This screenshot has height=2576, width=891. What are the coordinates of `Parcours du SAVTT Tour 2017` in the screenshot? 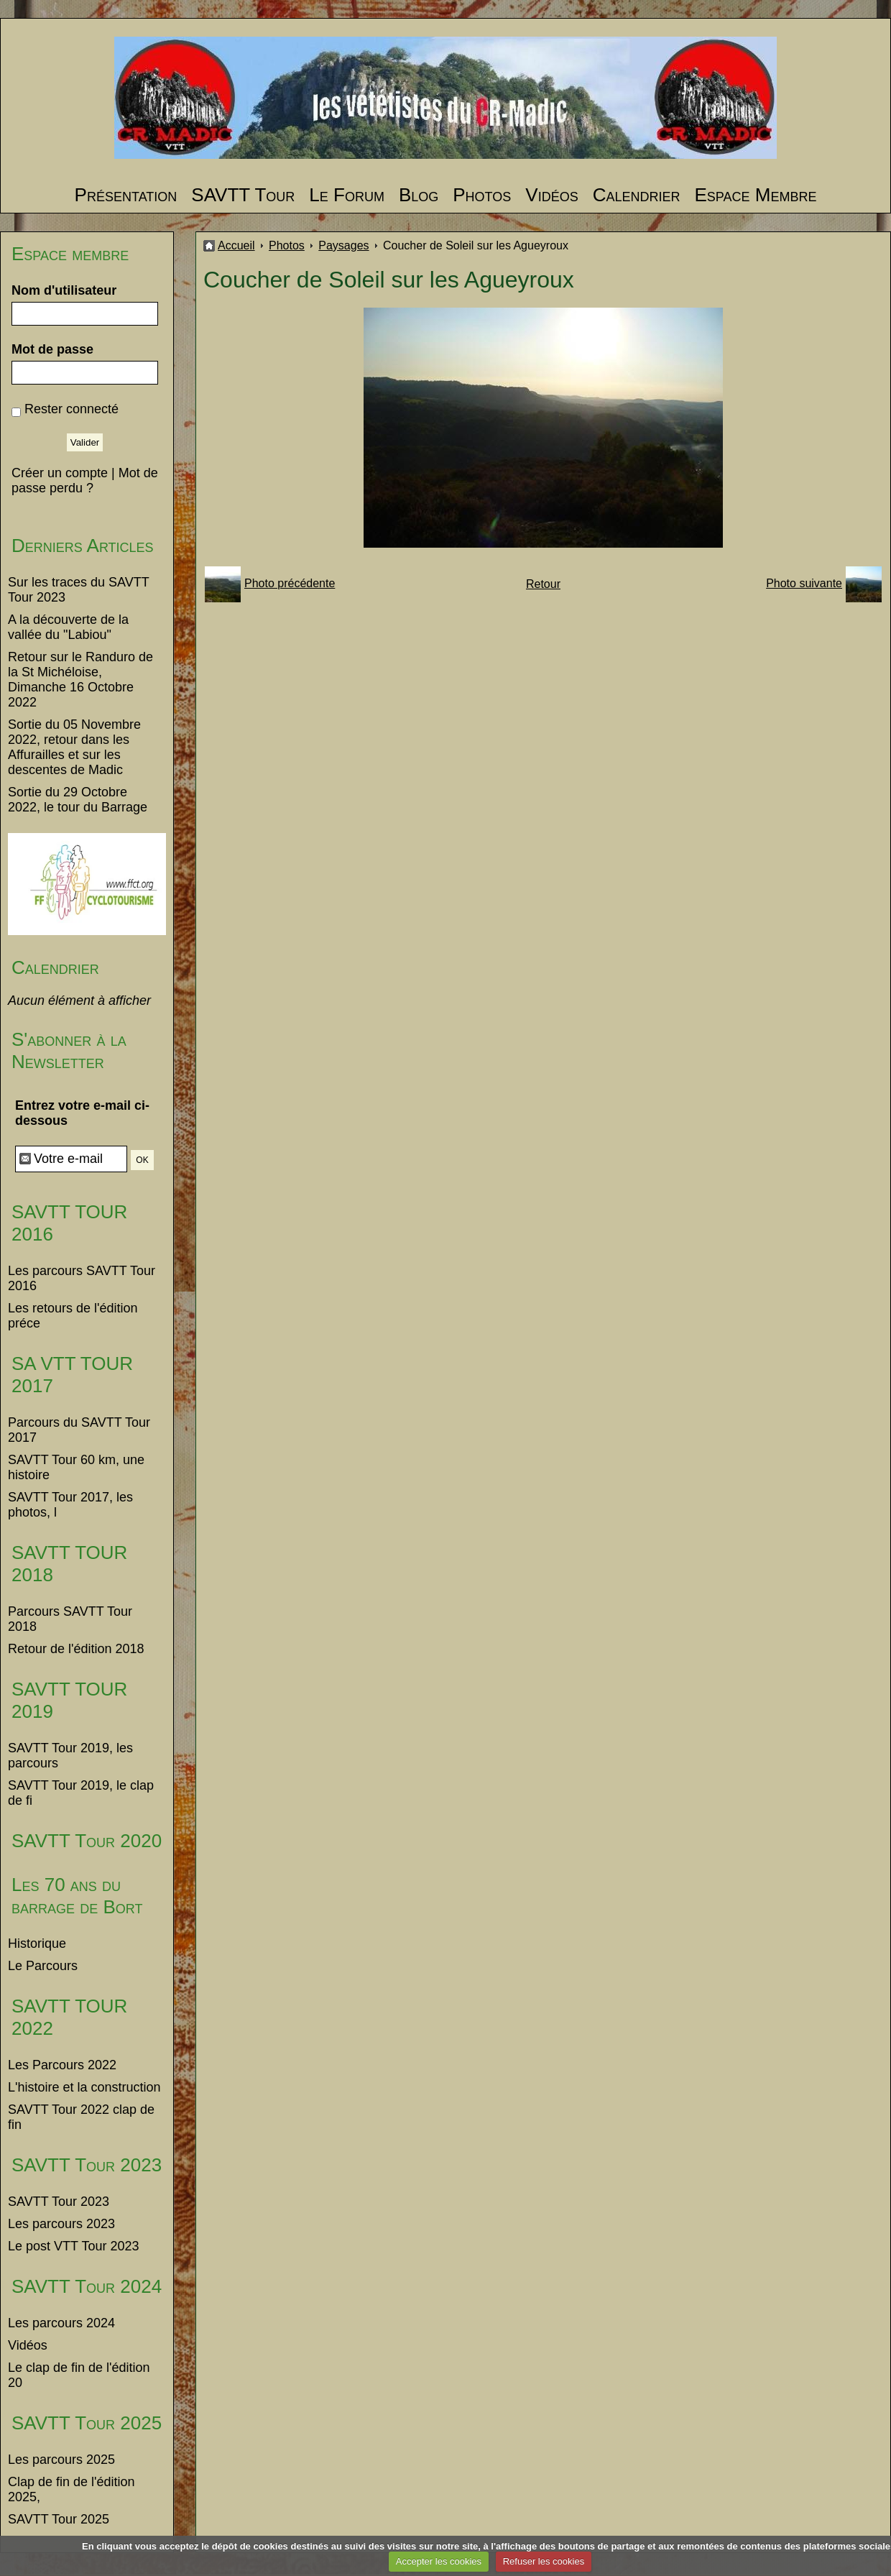 It's located at (79, 1430).